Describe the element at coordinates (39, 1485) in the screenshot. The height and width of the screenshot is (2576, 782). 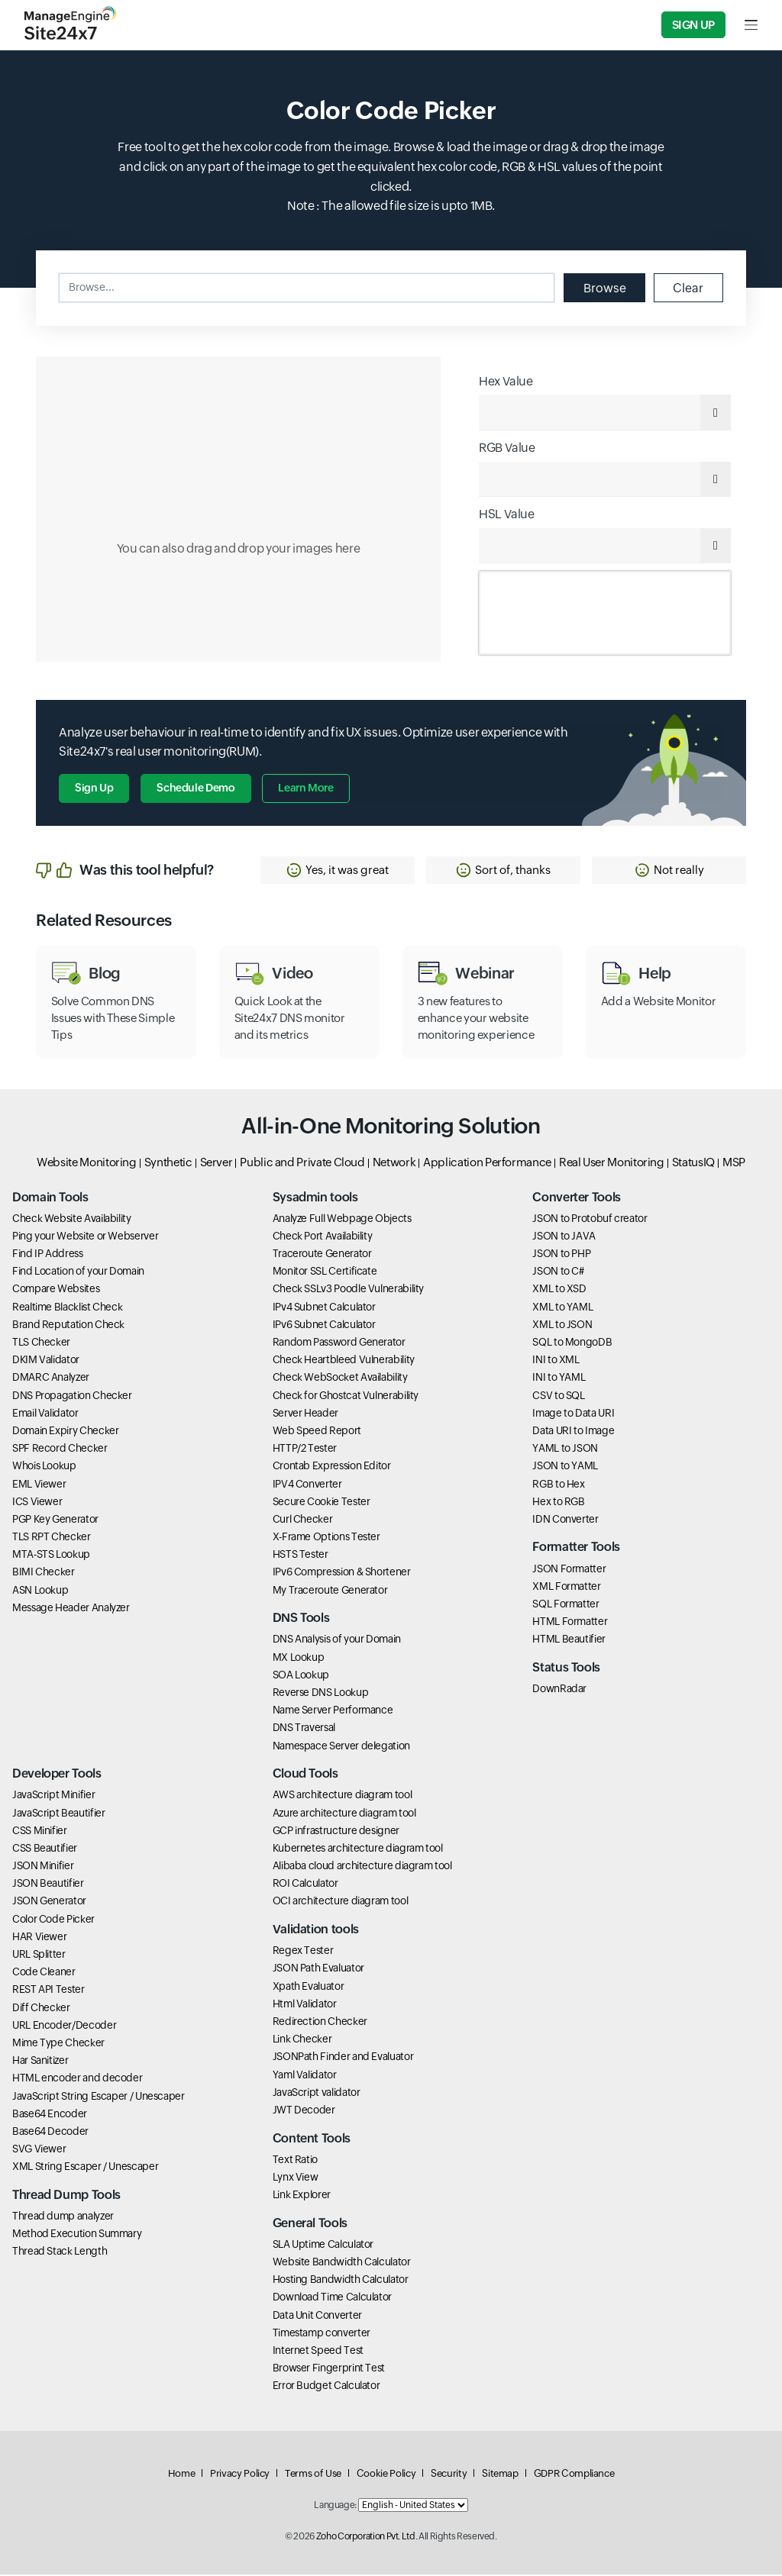
I see `EML Viewer` at that location.